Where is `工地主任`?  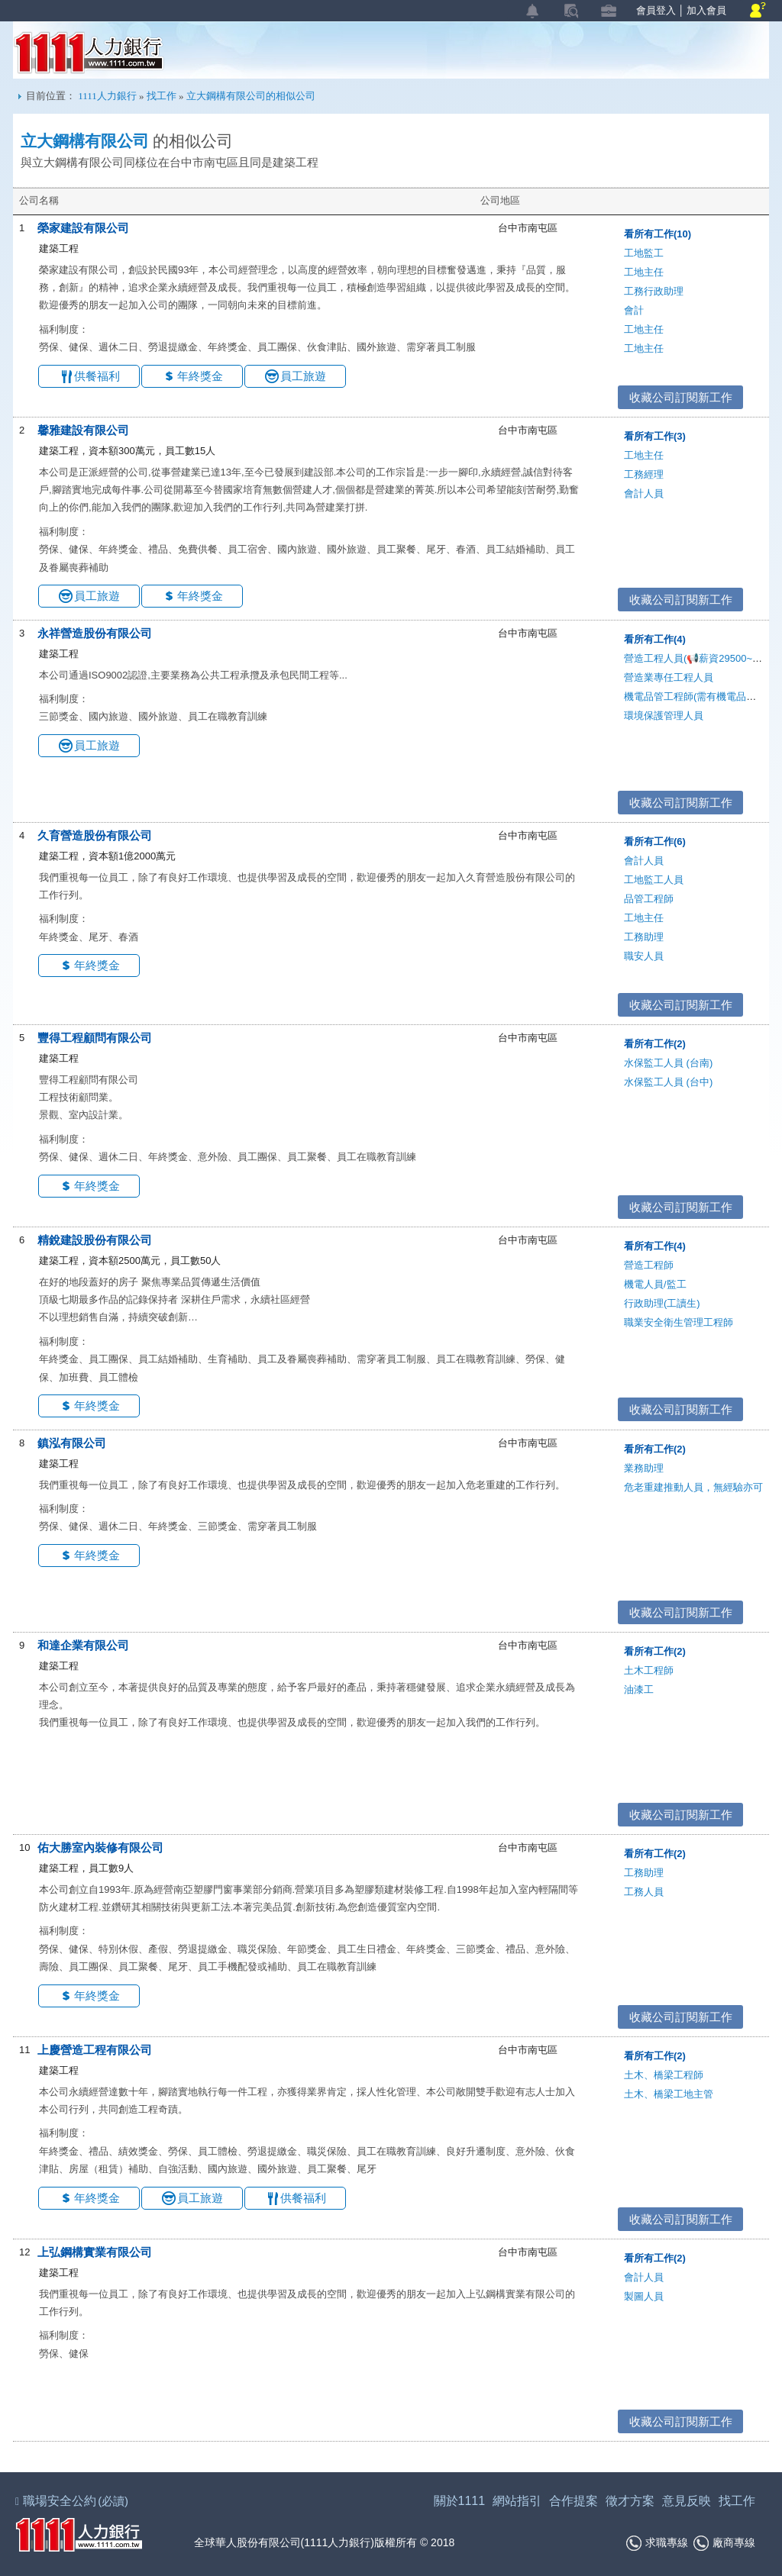 工地主任 is located at coordinates (644, 272).